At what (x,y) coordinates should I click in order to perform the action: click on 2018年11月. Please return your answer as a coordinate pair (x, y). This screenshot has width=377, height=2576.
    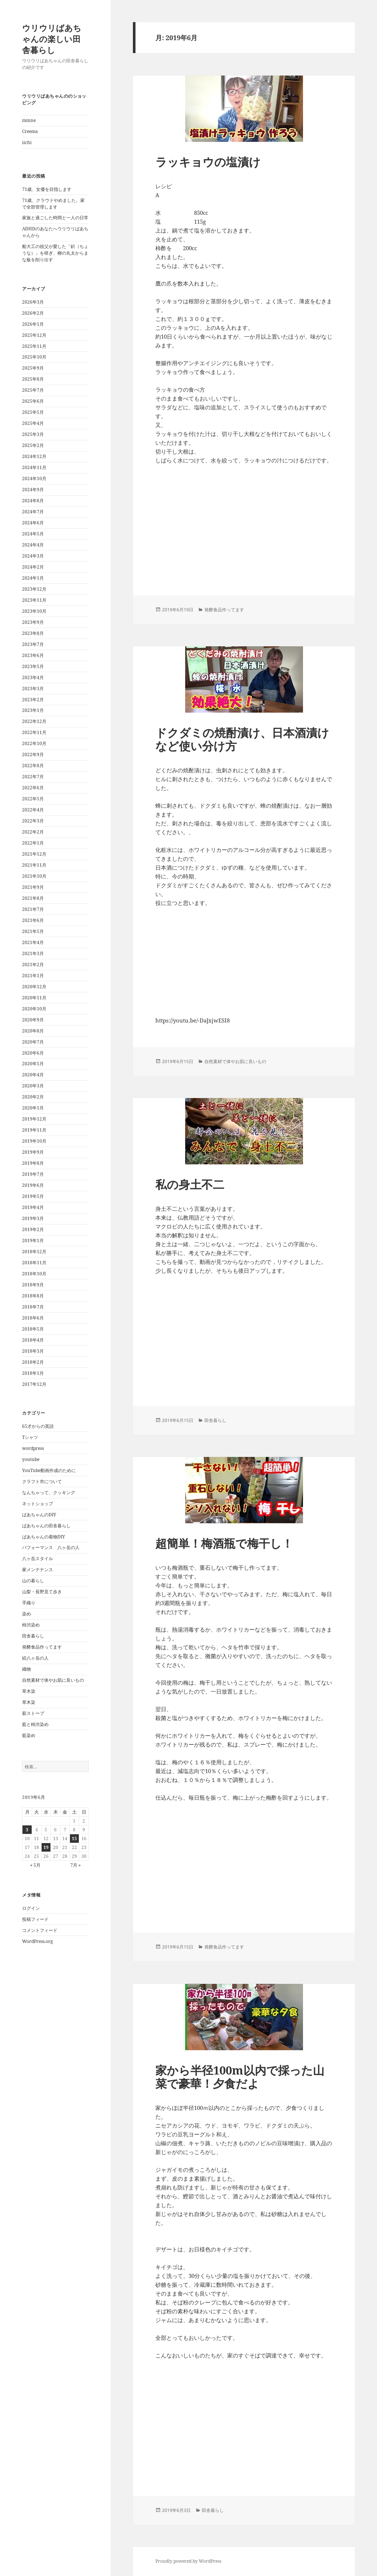
    Looking at the image, I should click on (34, 1262).